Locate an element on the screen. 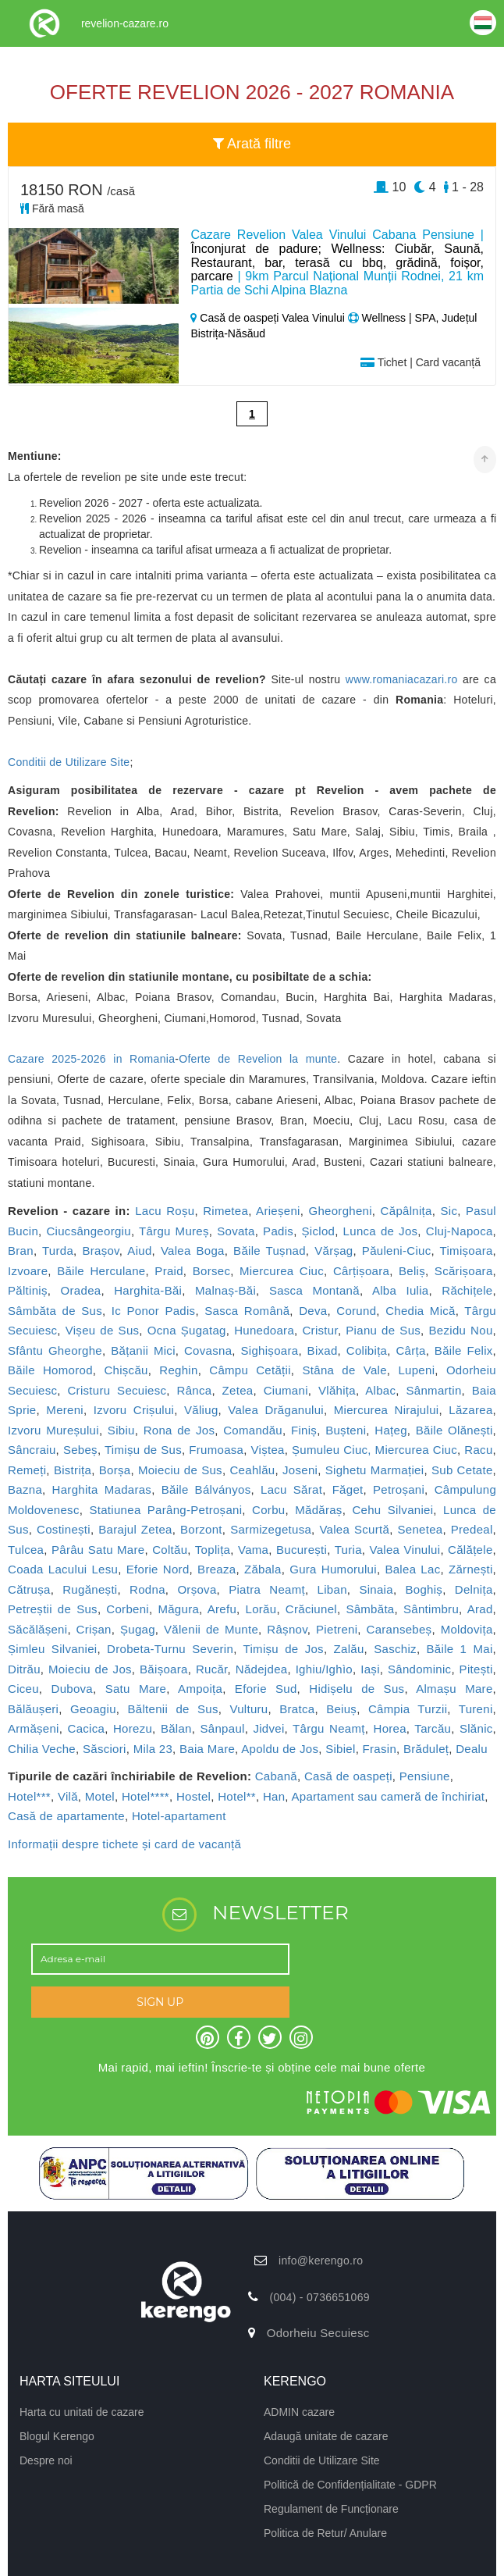  Zetea is located at coordinates (238, 1390).